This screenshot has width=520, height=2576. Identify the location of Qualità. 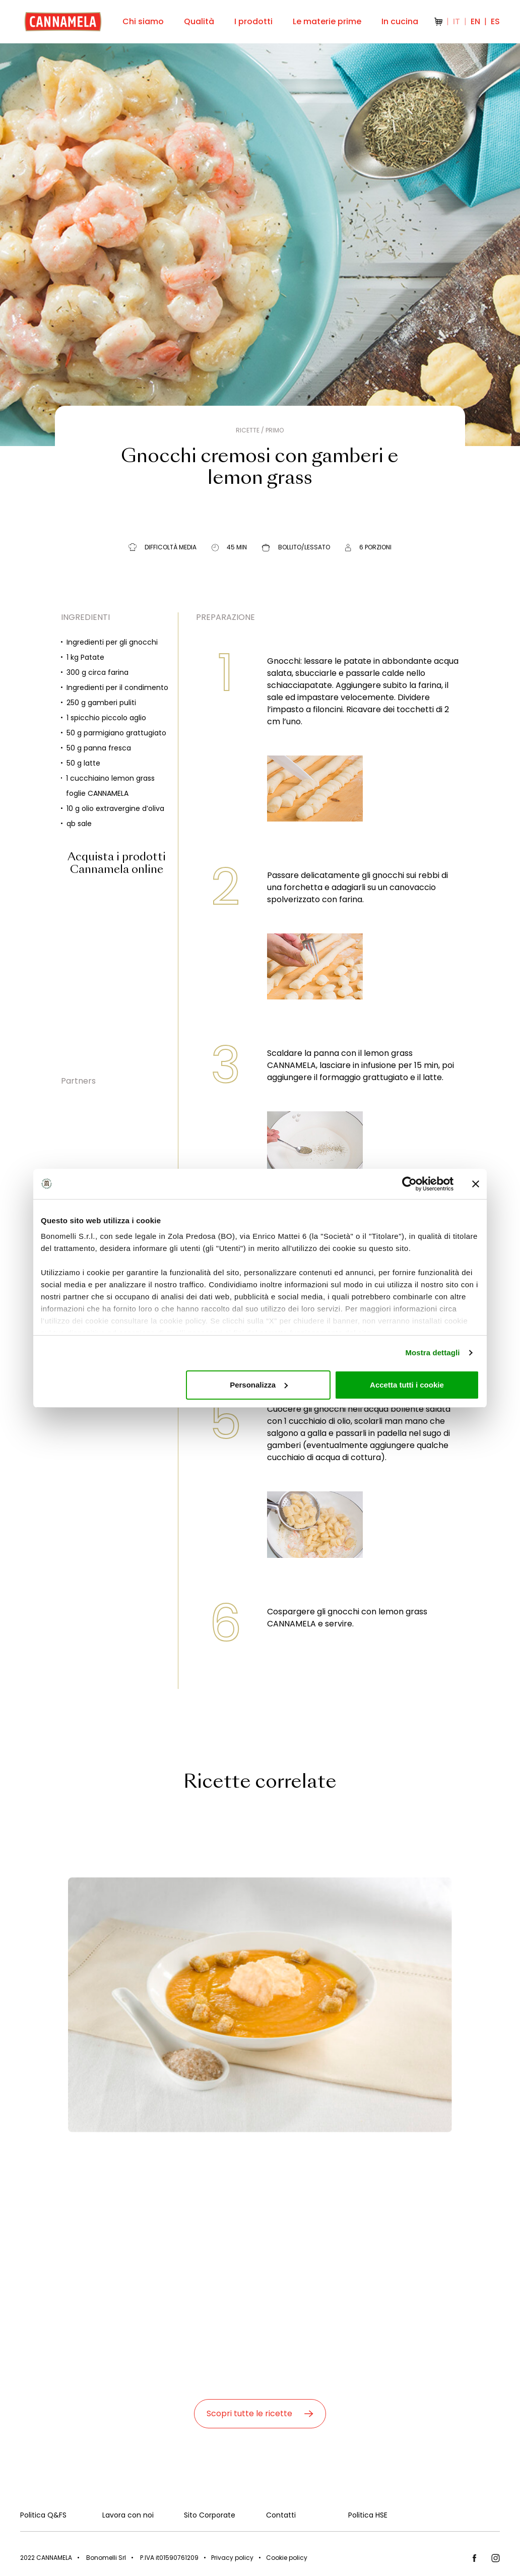
(199, 21).